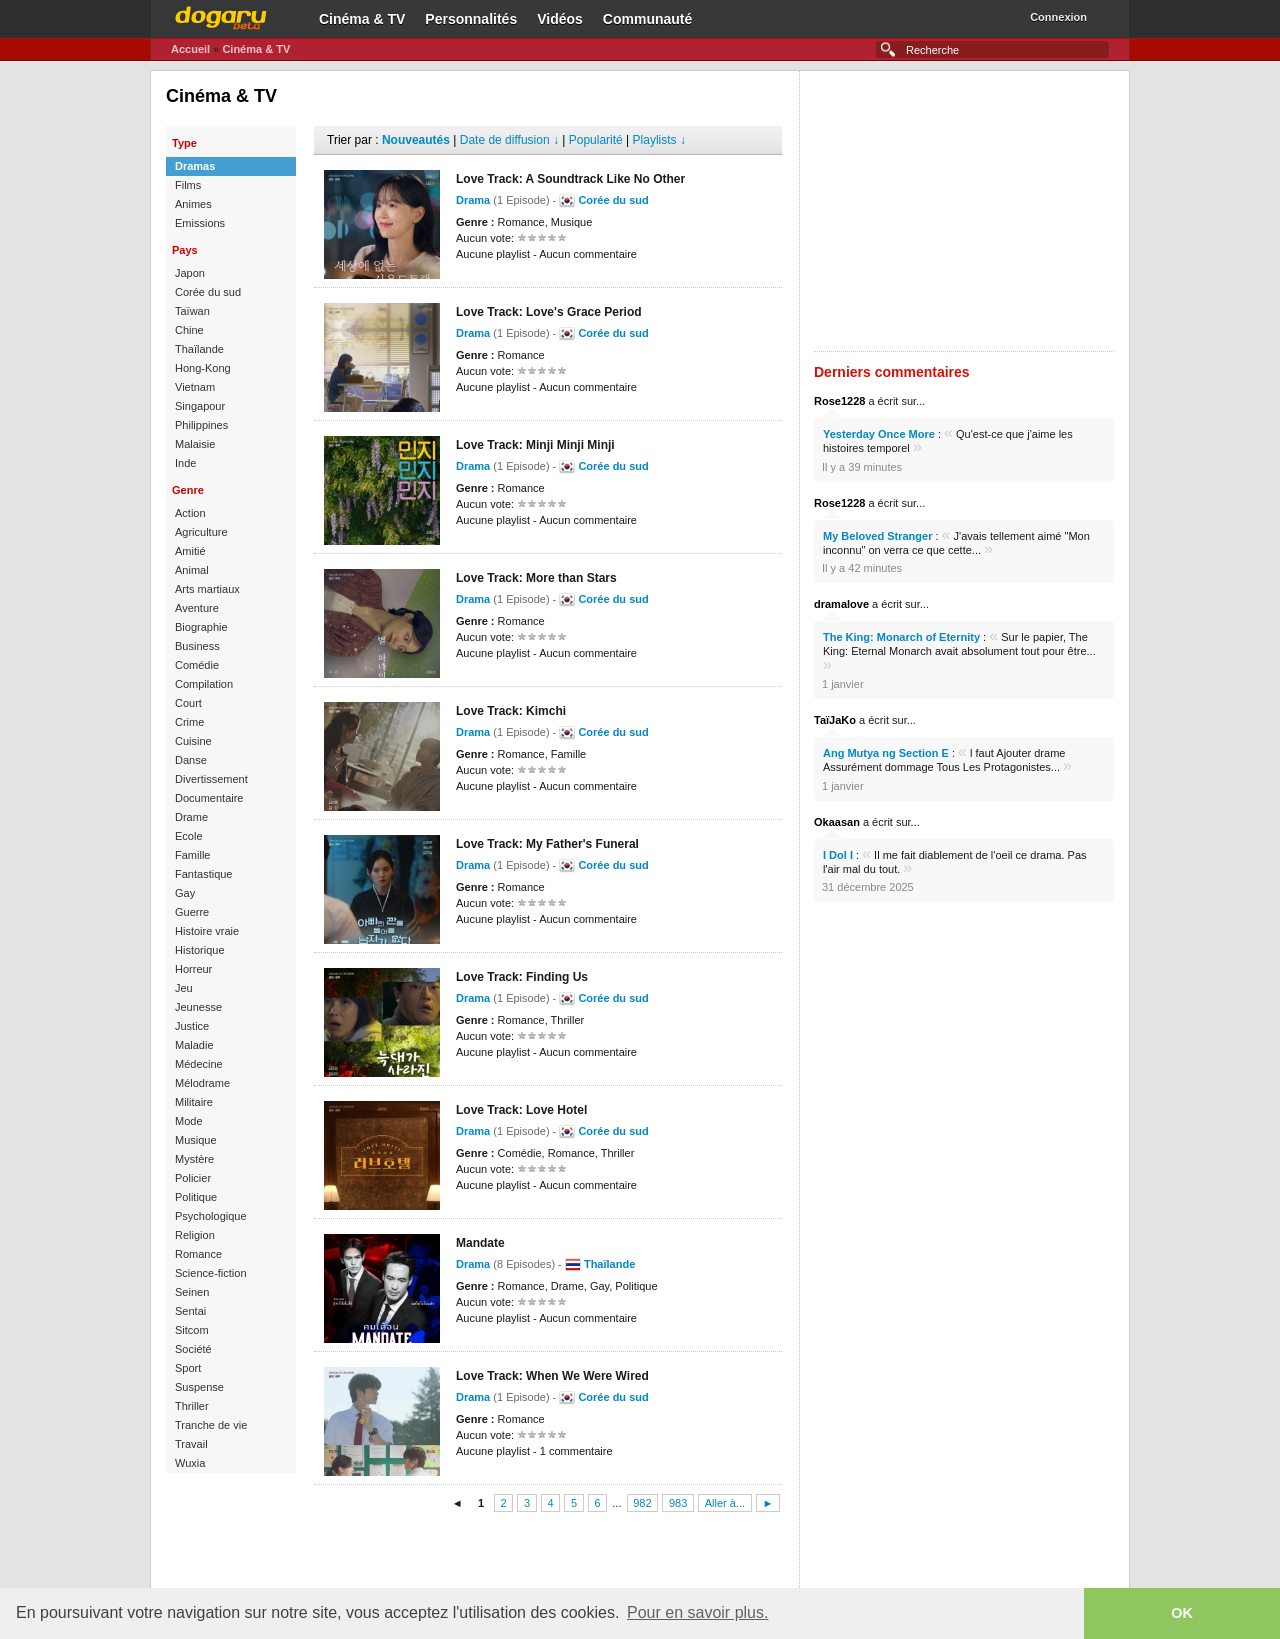 This screenshot has height=1639, width=1280. I want to click on Horreur, so click(193, 969).